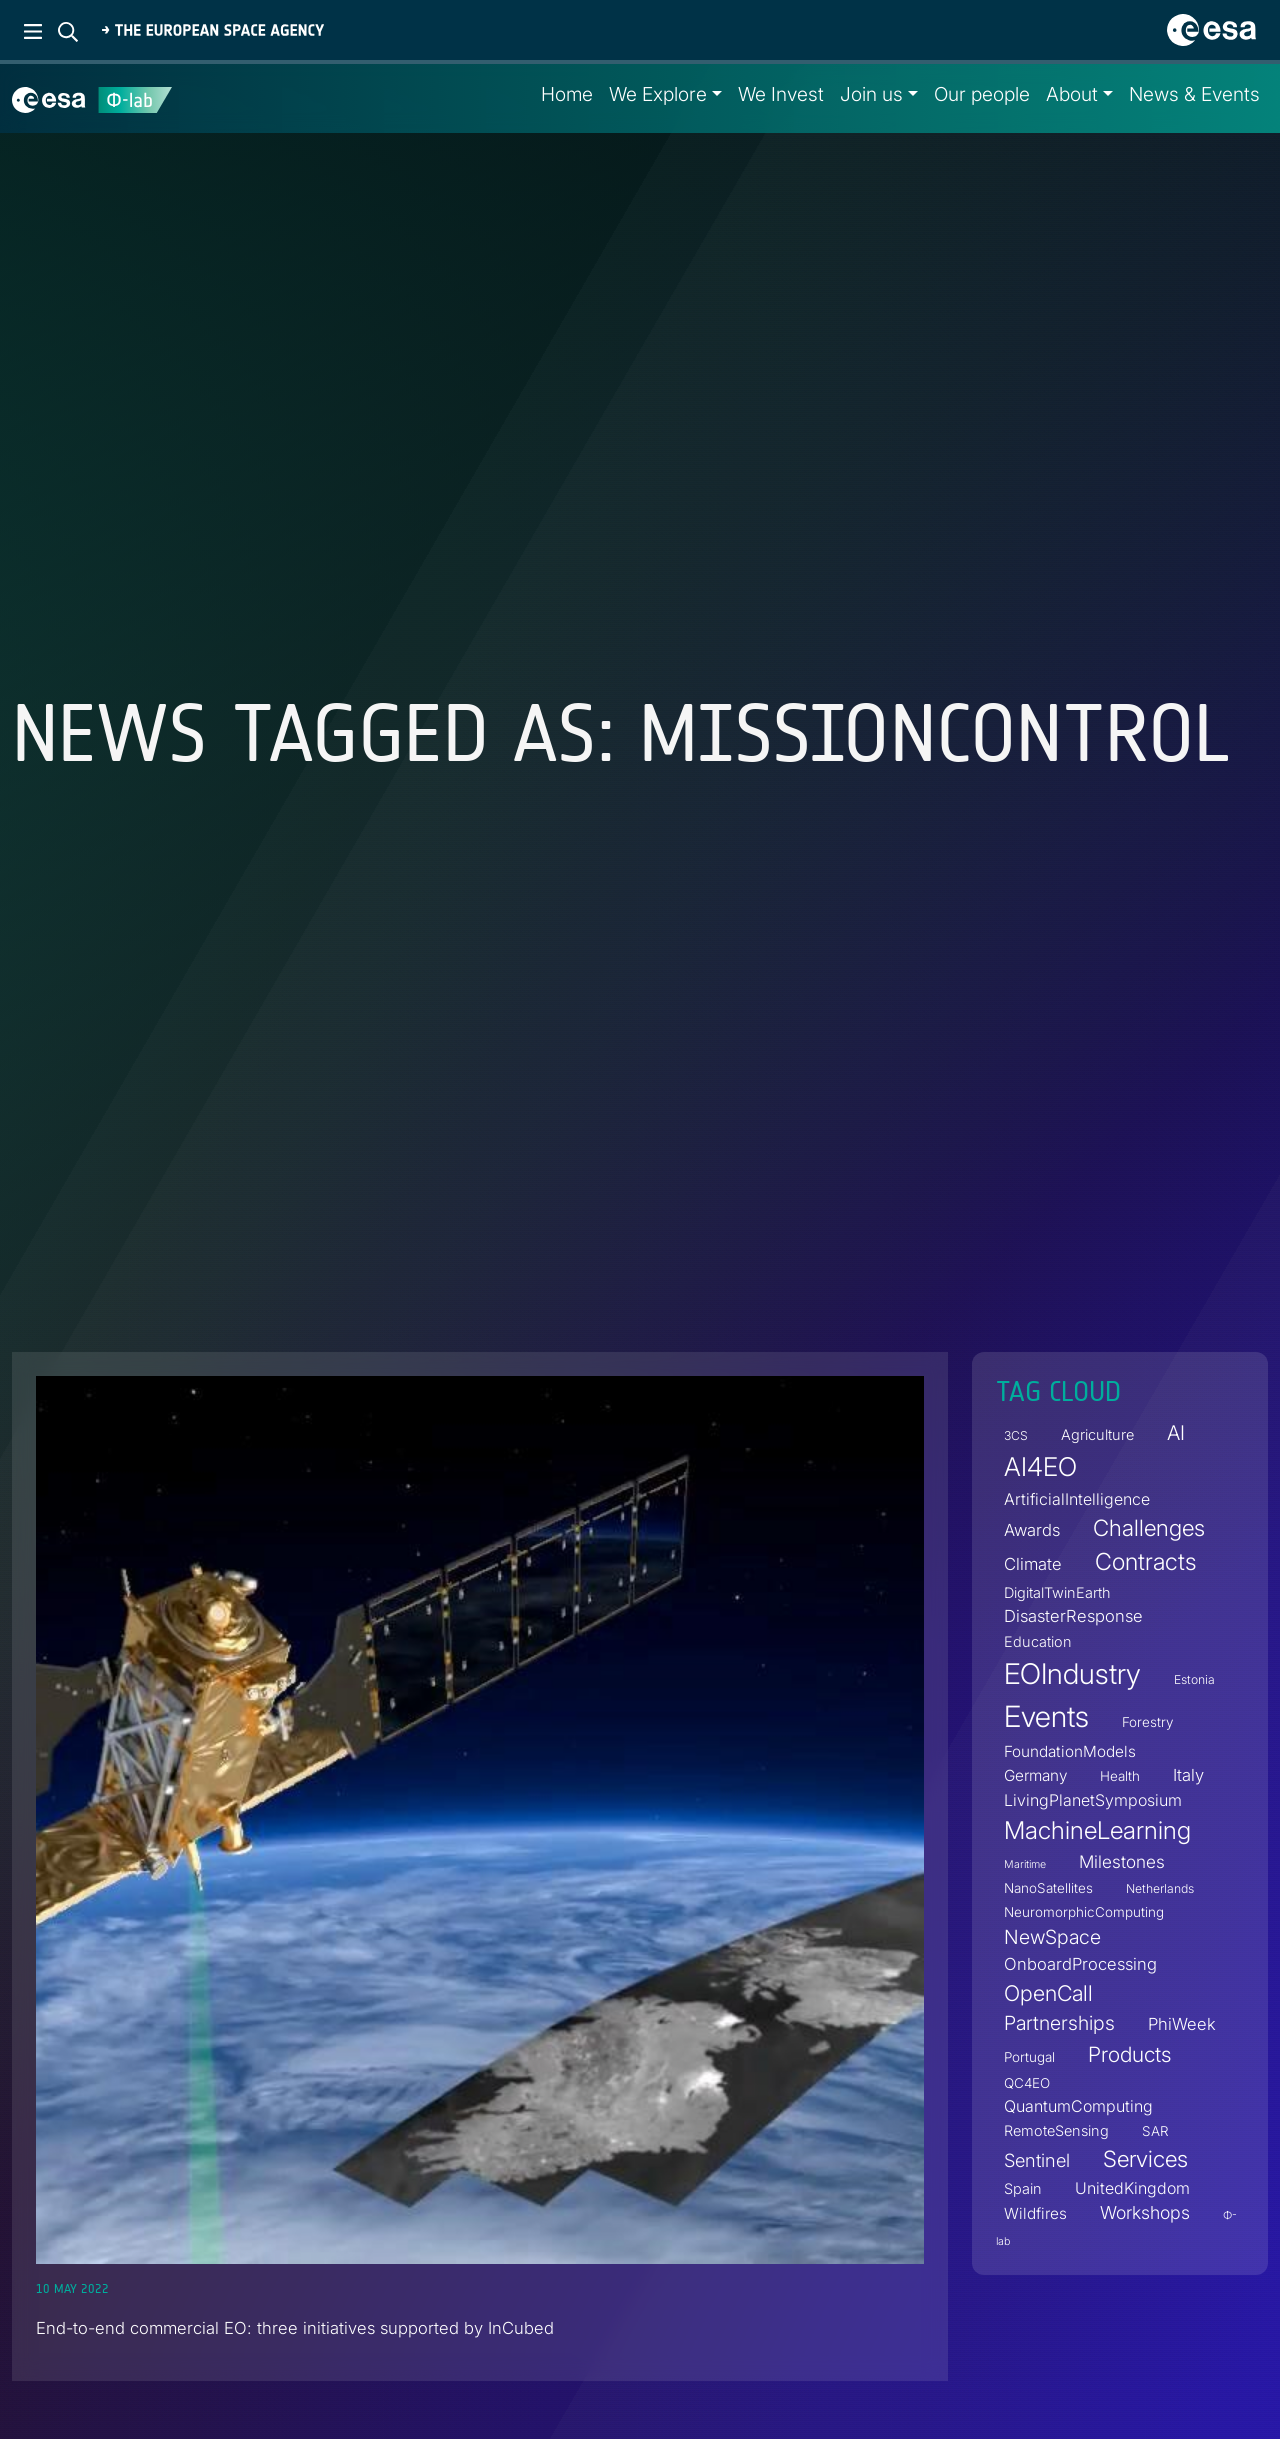  I want to click on AI4EO [AI4EO (46 items)], so click(1040, 1466).